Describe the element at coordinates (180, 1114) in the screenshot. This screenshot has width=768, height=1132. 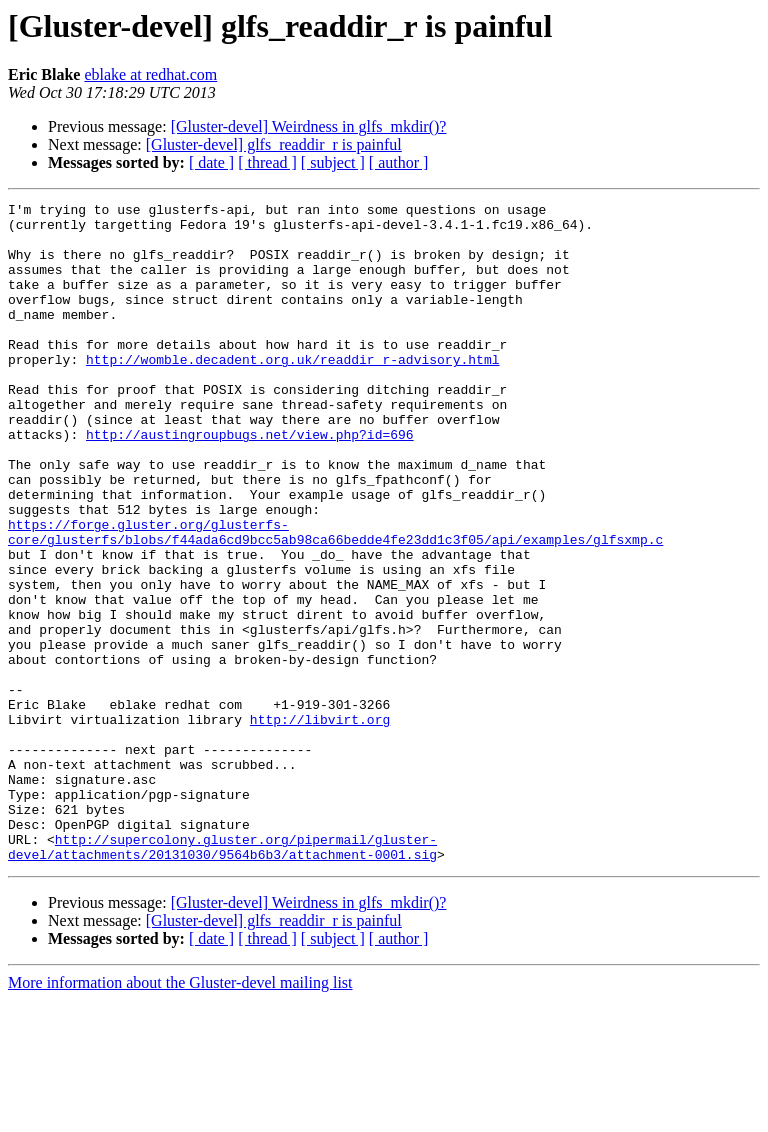
I see `More information about the Gluster-devel mailing list` at that location.